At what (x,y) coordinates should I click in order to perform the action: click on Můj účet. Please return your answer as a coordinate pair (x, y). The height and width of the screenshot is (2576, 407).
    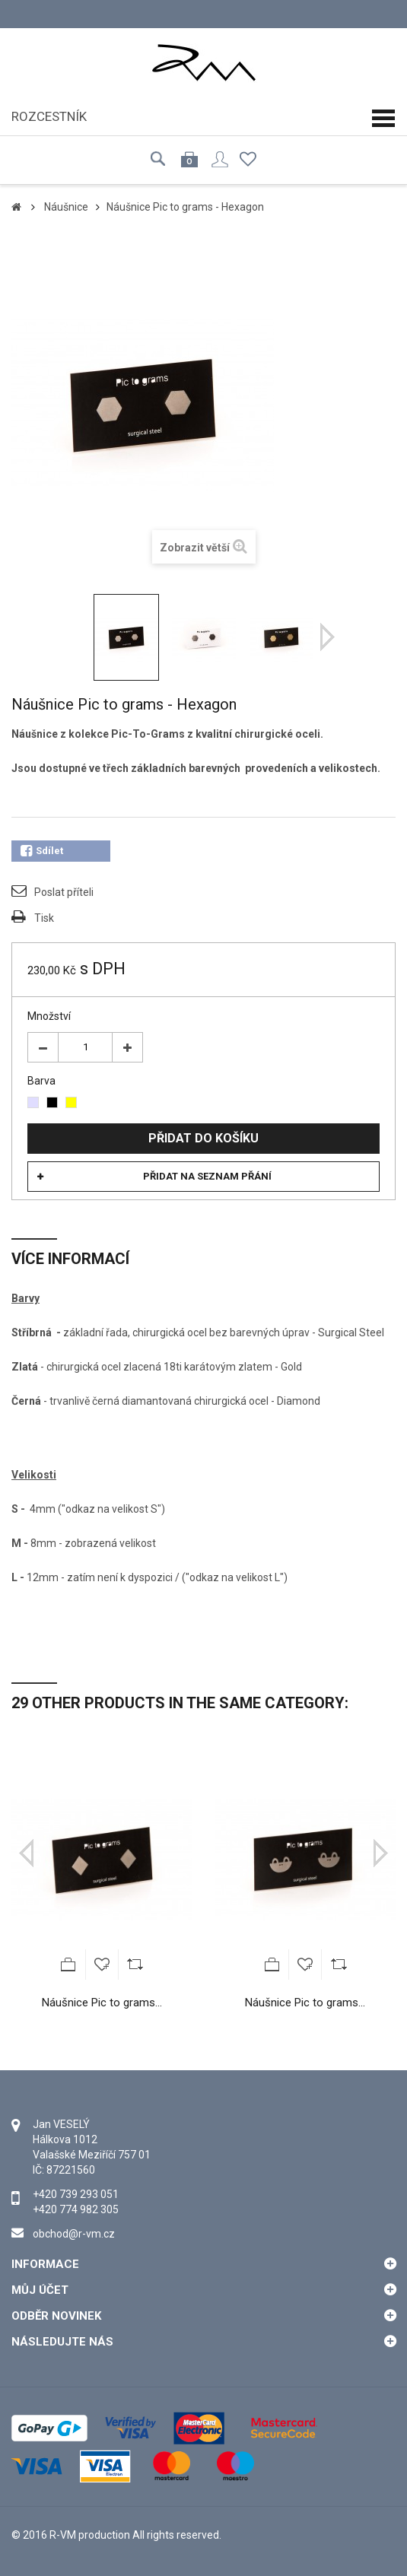
    Looking at the image, I should click on (39, 2290).